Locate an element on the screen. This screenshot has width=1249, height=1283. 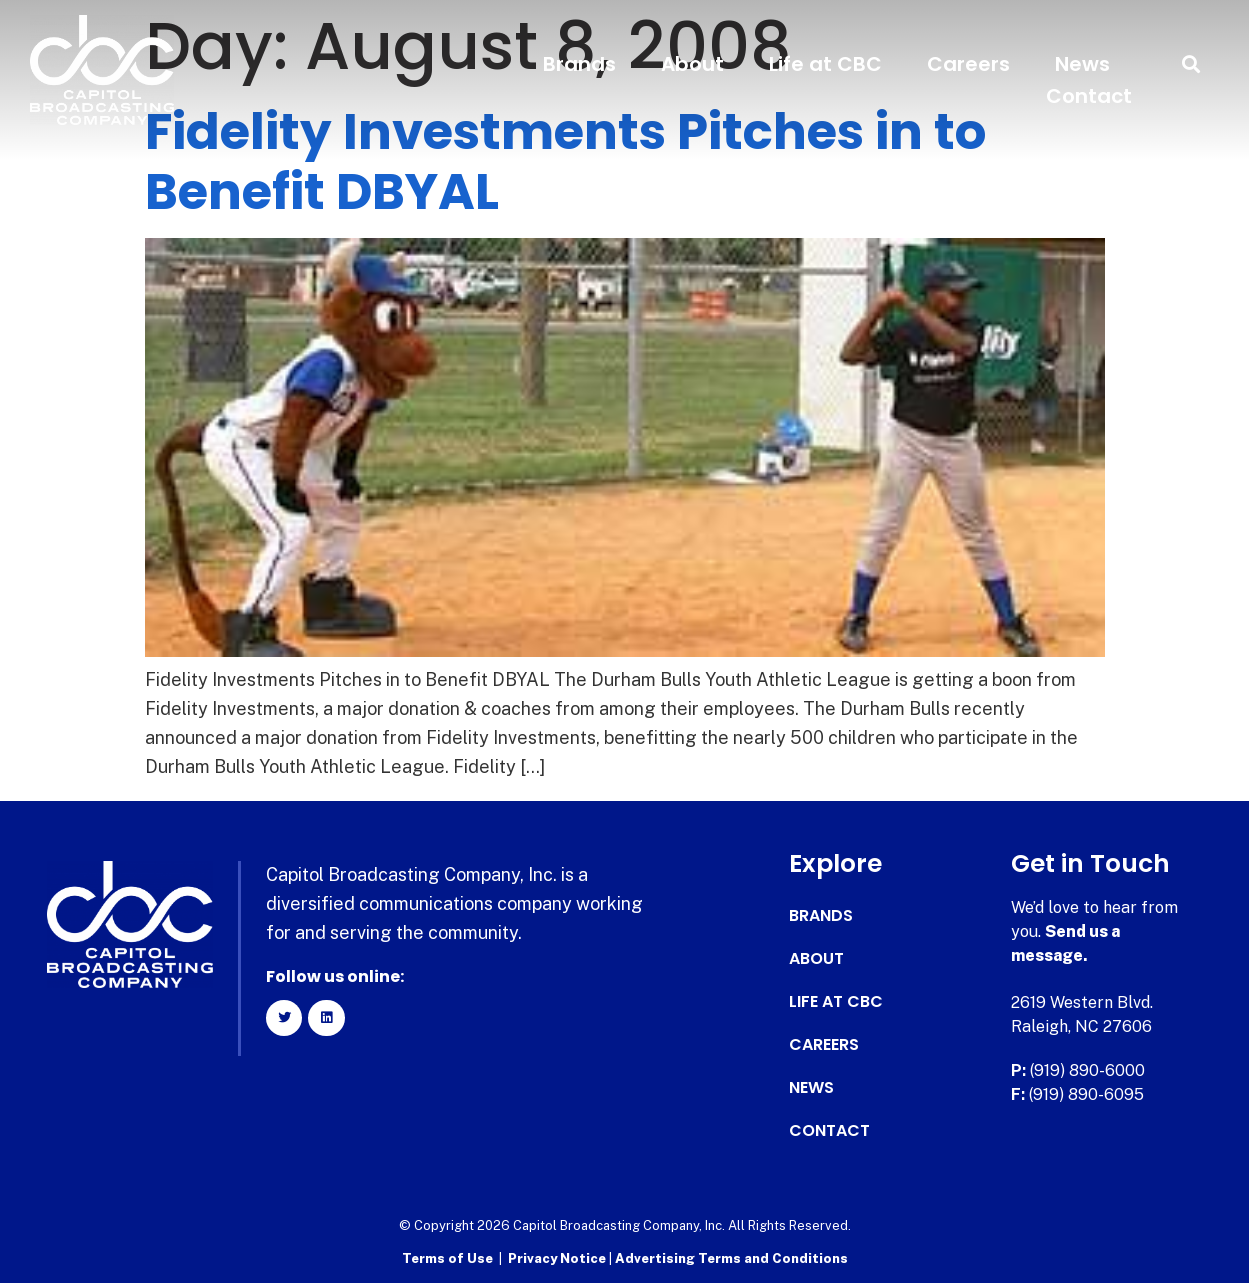
Brands is located at coordinates (579, 64).